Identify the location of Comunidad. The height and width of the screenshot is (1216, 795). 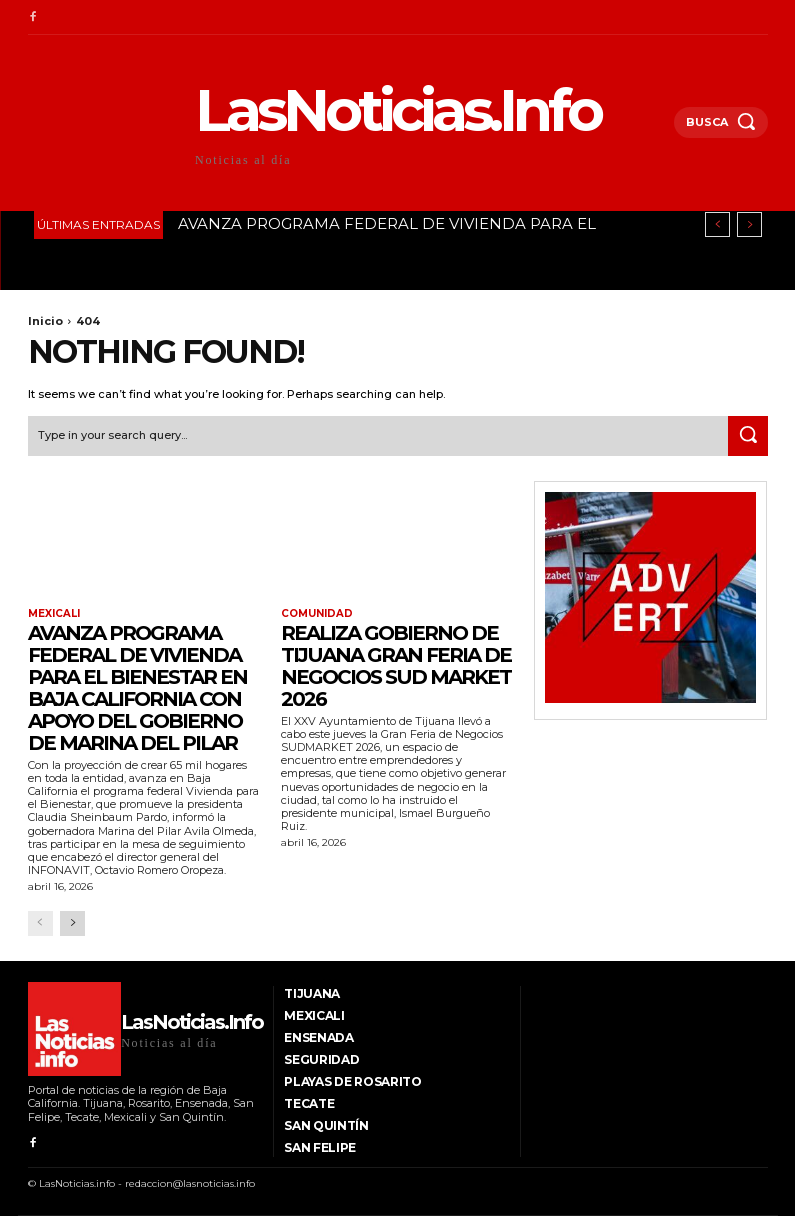
(317, 614).